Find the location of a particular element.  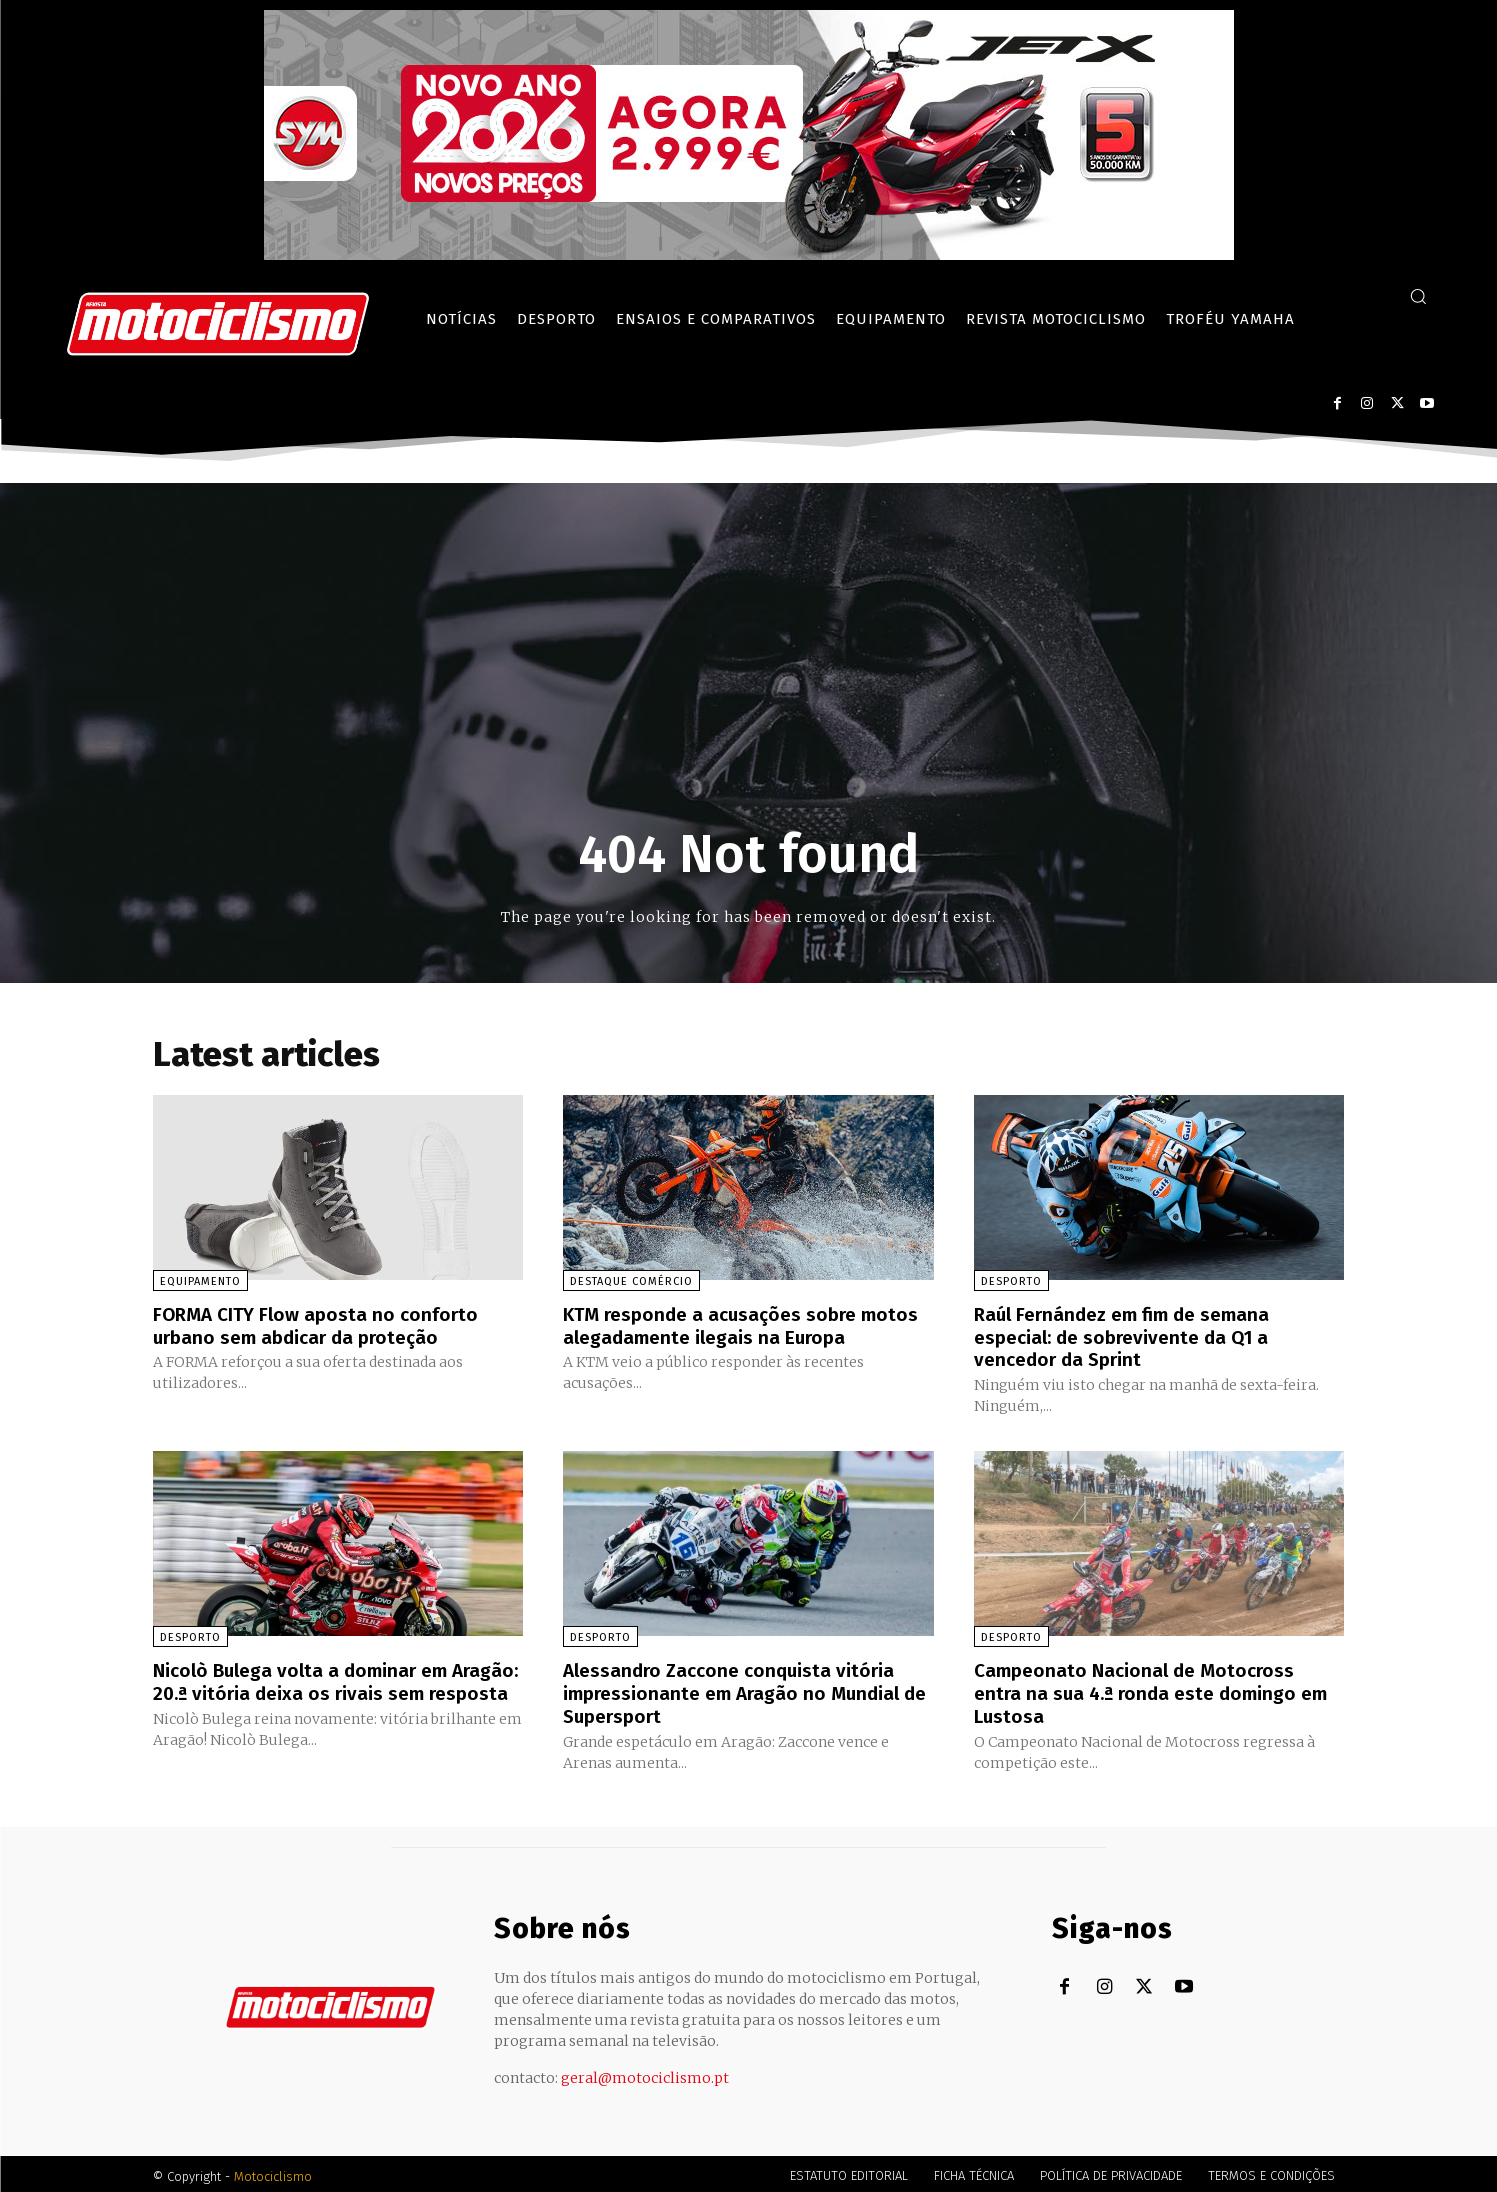

Alessandro Zaccone conquista vitória impressionante em Aragão no Mundial de Supersport is located at coordinates (738, 1690).